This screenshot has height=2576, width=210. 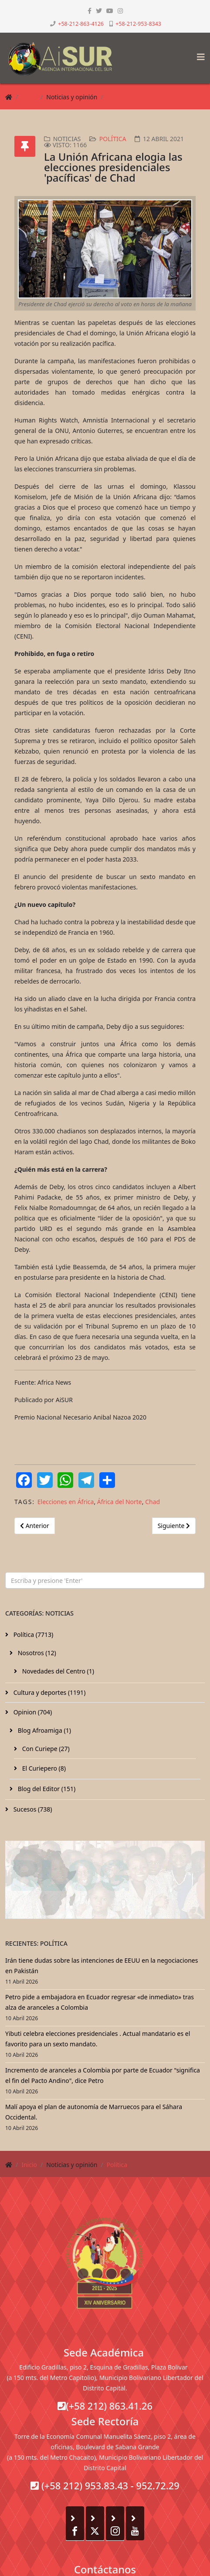 I want to click on Elecciones en África, so click(x=65, y=1502).